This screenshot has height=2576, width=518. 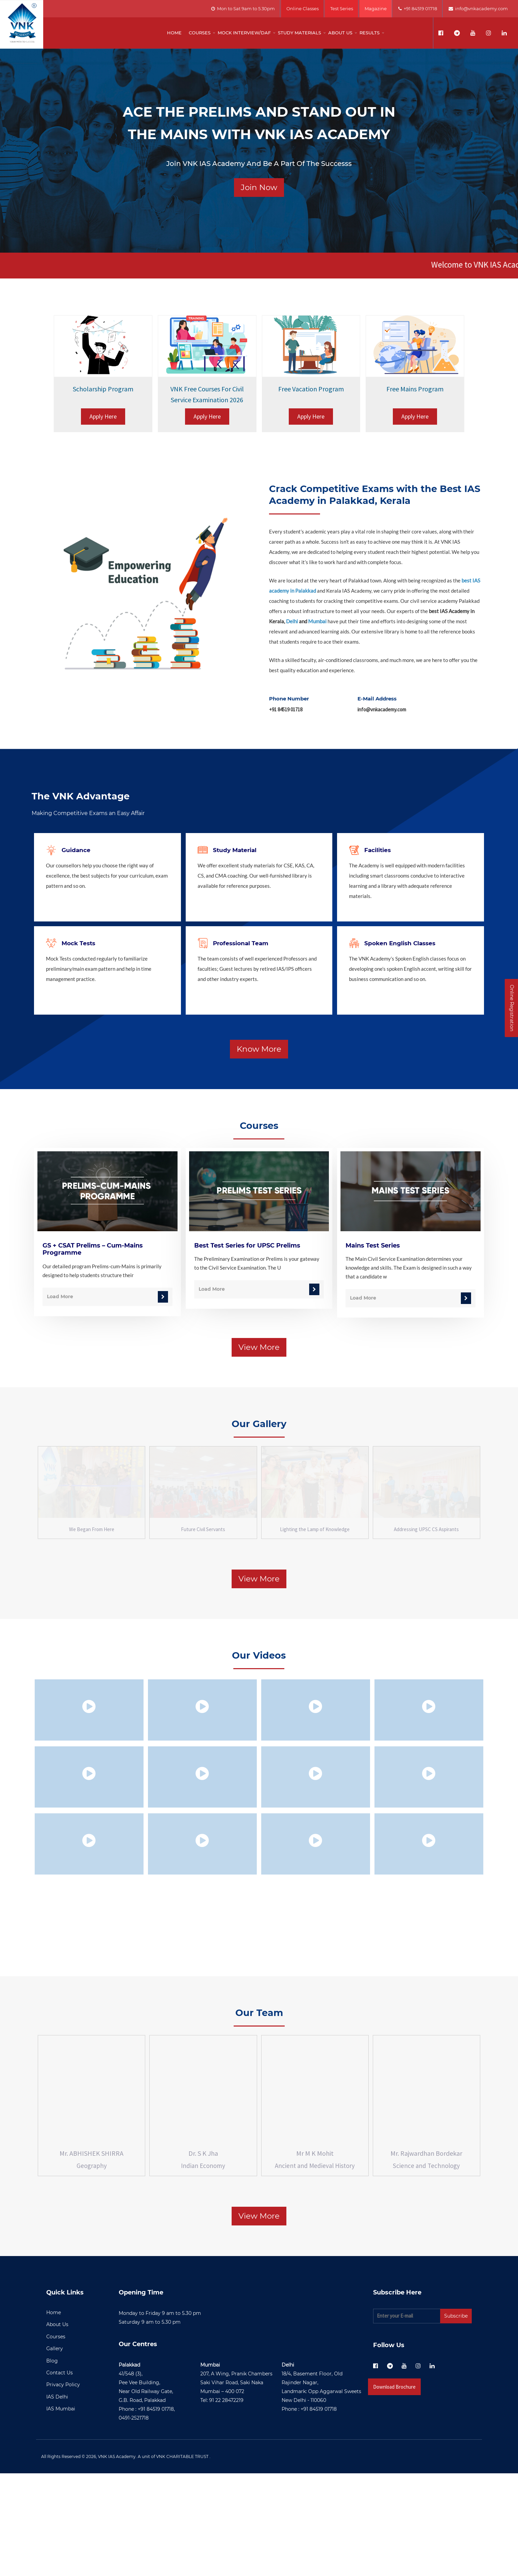 What do you see at coordinates (317, 621) in the screenshot?
I see `Mumbai` at bounding box center [317, 621].